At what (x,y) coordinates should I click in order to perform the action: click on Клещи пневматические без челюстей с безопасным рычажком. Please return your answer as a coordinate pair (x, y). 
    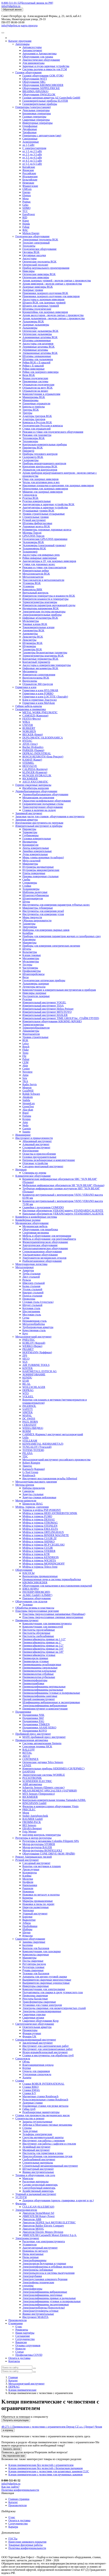
    Looking at the image, I should click on (45, 2468).